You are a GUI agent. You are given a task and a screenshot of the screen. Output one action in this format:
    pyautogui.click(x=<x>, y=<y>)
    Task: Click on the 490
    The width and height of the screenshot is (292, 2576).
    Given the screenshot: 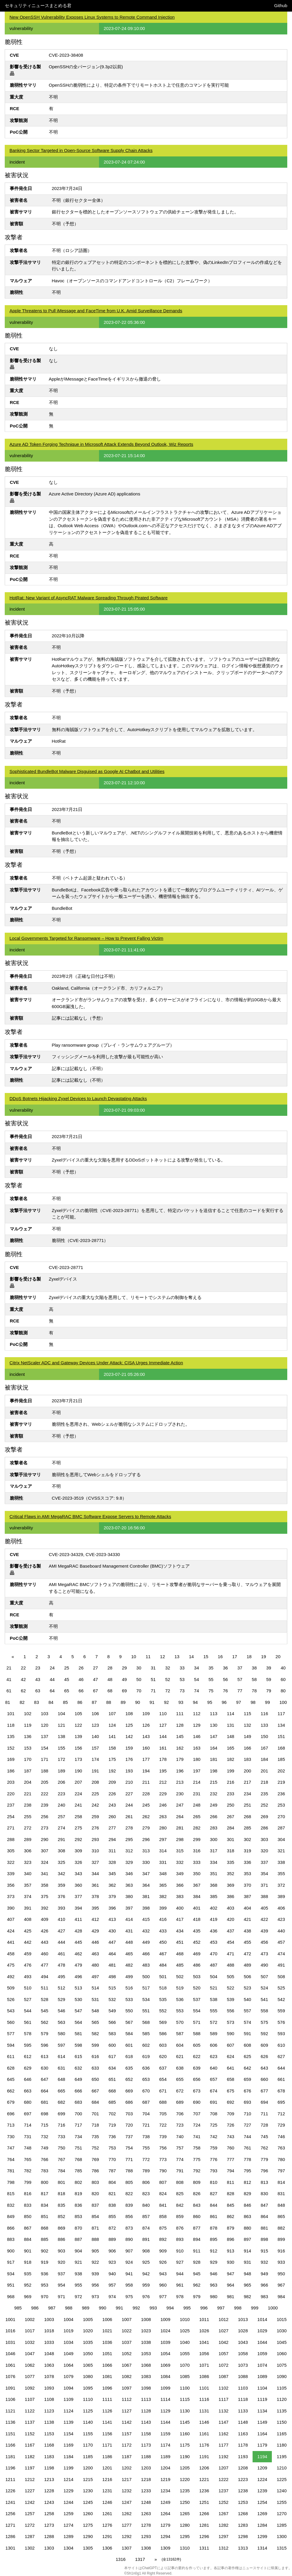 What is the action you would take?
    pyautogui.click(x=264, y=1964)
    